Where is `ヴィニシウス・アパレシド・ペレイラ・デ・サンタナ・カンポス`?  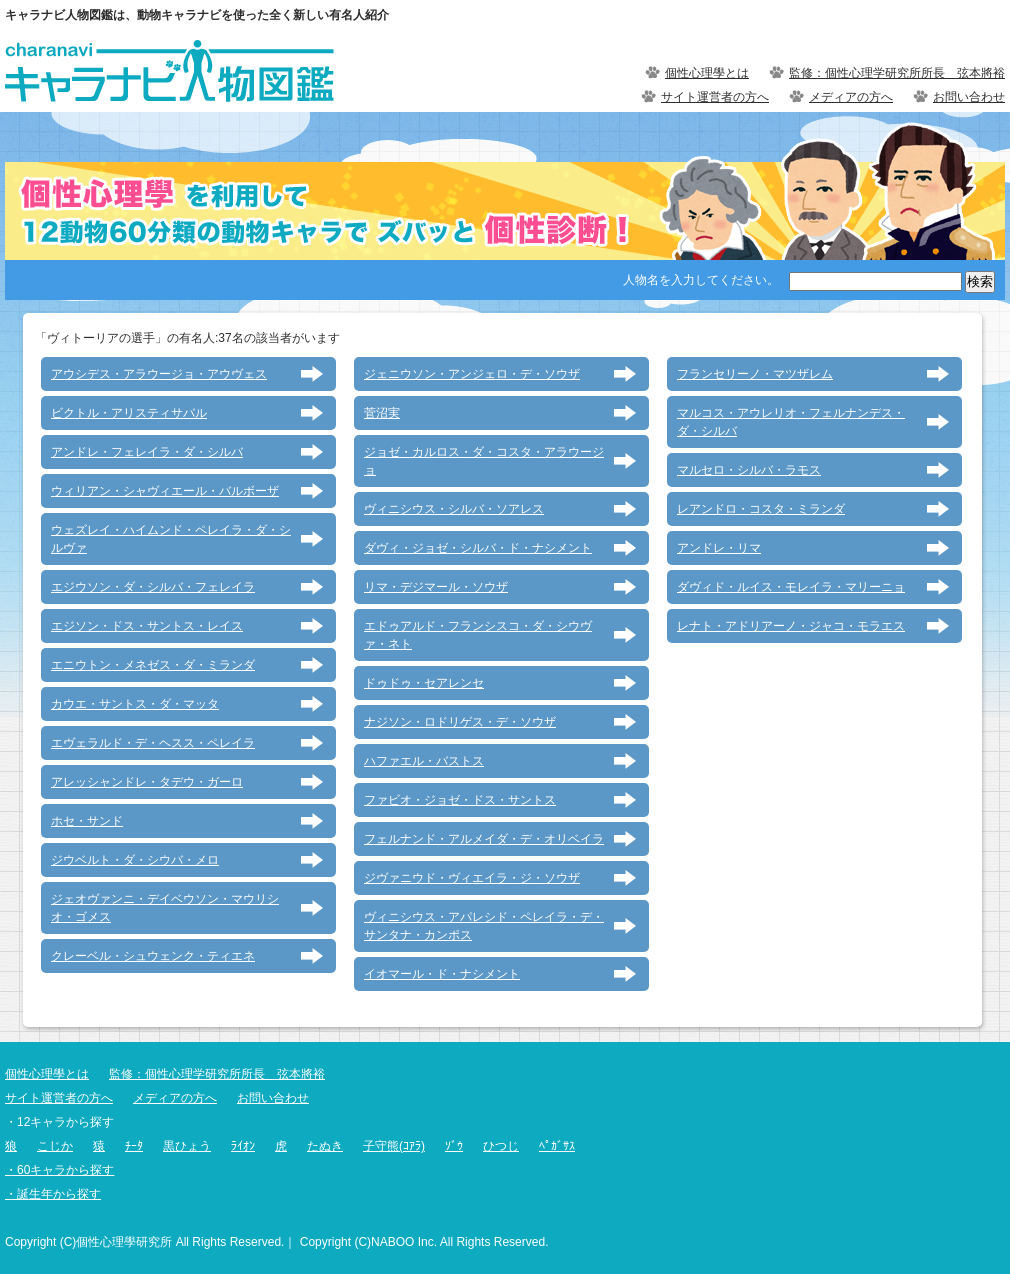
ヴィニシウス・アパレシド・ペレイラ・デ・サンタナ・カンポス is located at coordinates (484, 926).